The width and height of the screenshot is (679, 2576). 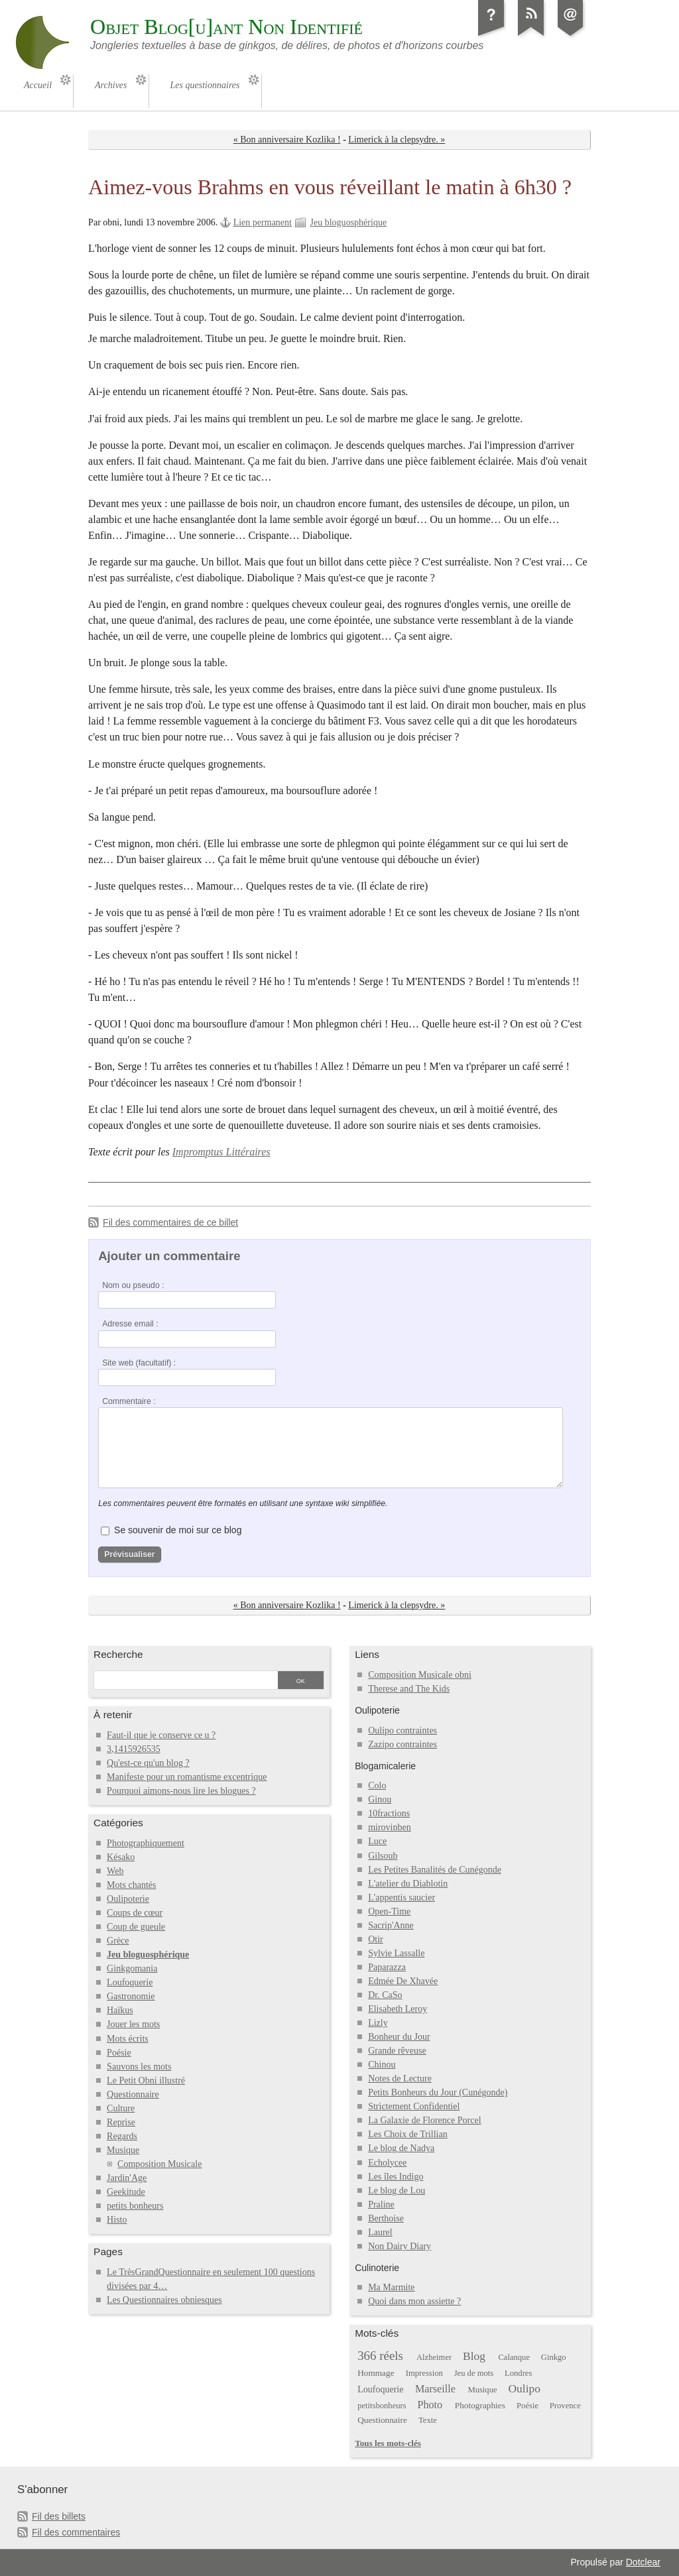 I want to click on Zazipo contraintes, so click(x=402, y=1744).